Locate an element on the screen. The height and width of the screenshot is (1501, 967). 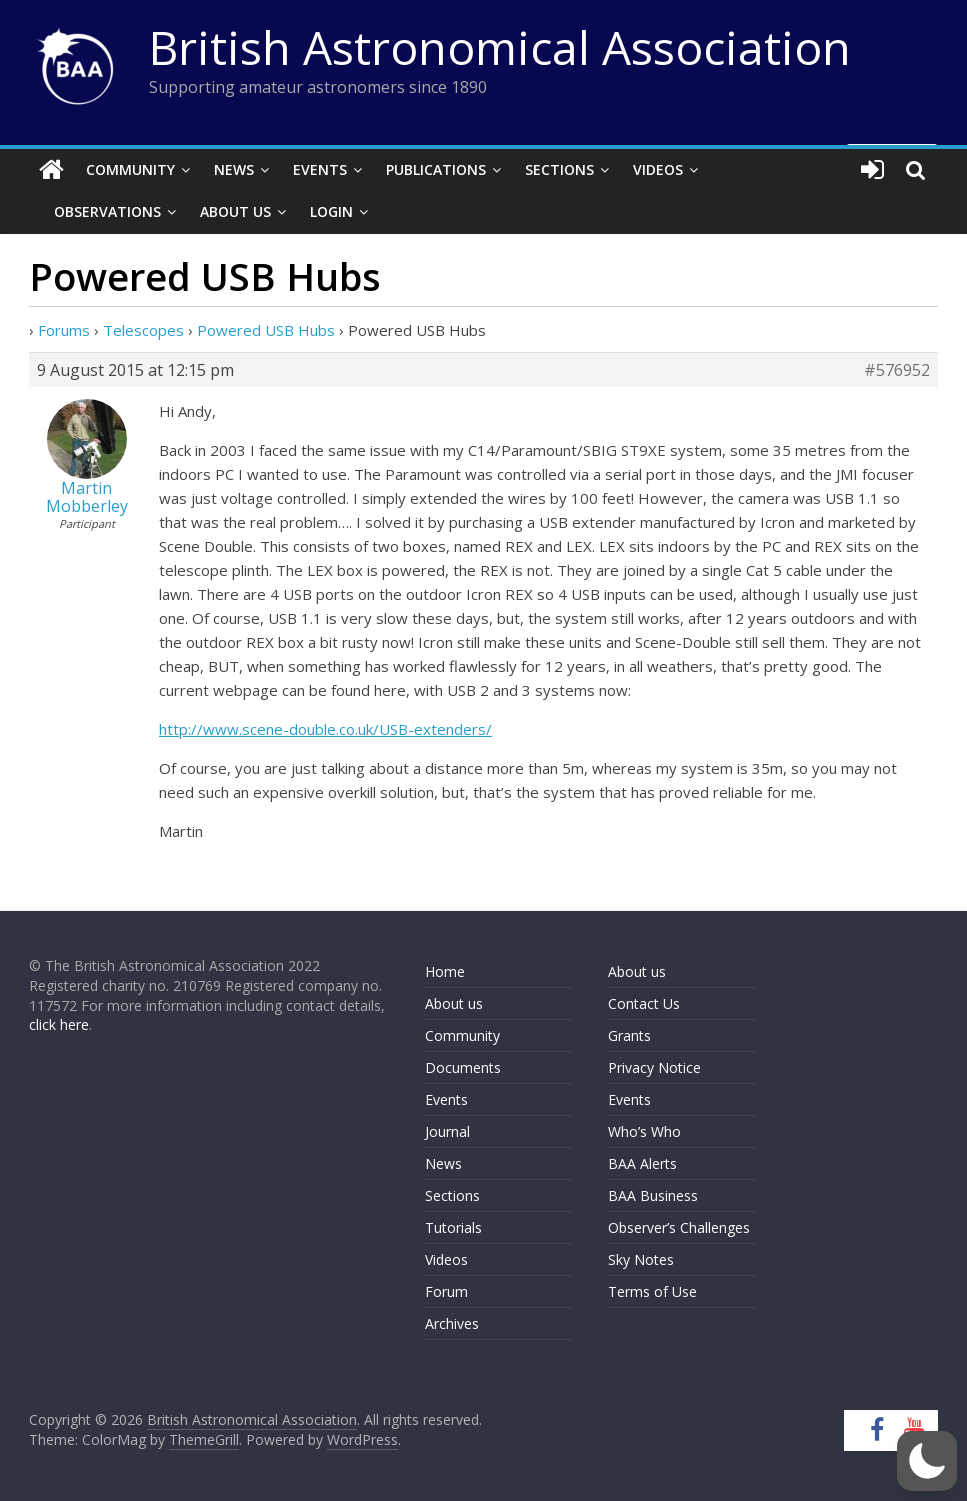
Telescopes is located at coordinates (143, 330).